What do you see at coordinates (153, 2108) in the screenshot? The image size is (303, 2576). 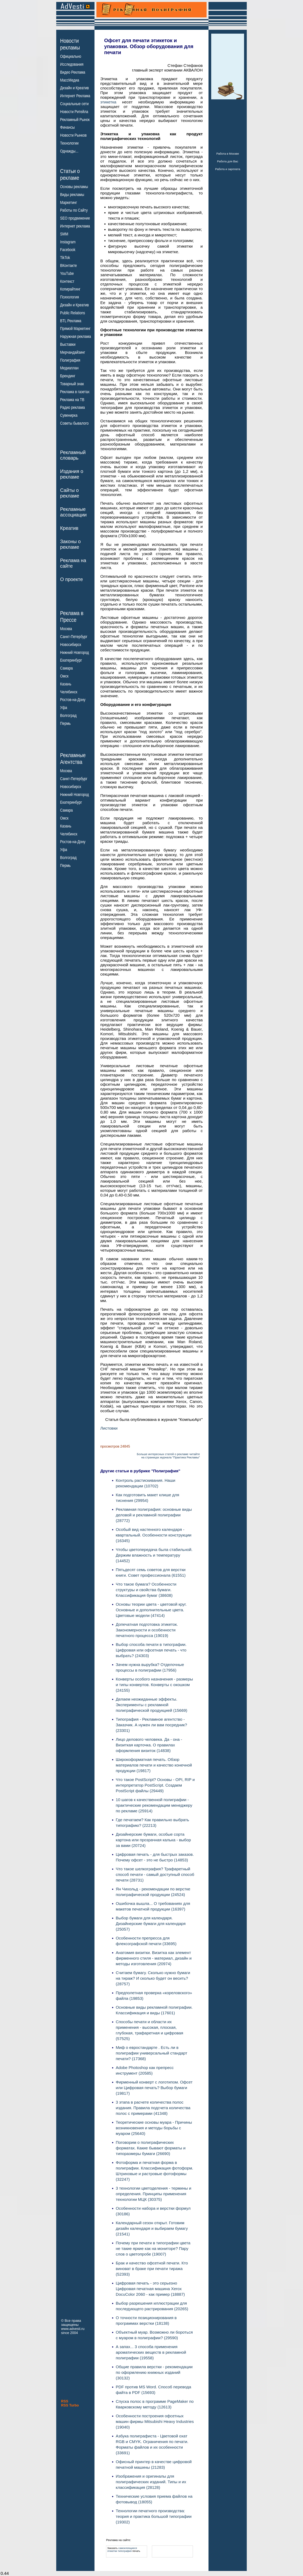 I see `3 этапа в расчете количества полос издания. Правила подсчета количества полос с примерами (41348)` at bounding box center [153, 2108].